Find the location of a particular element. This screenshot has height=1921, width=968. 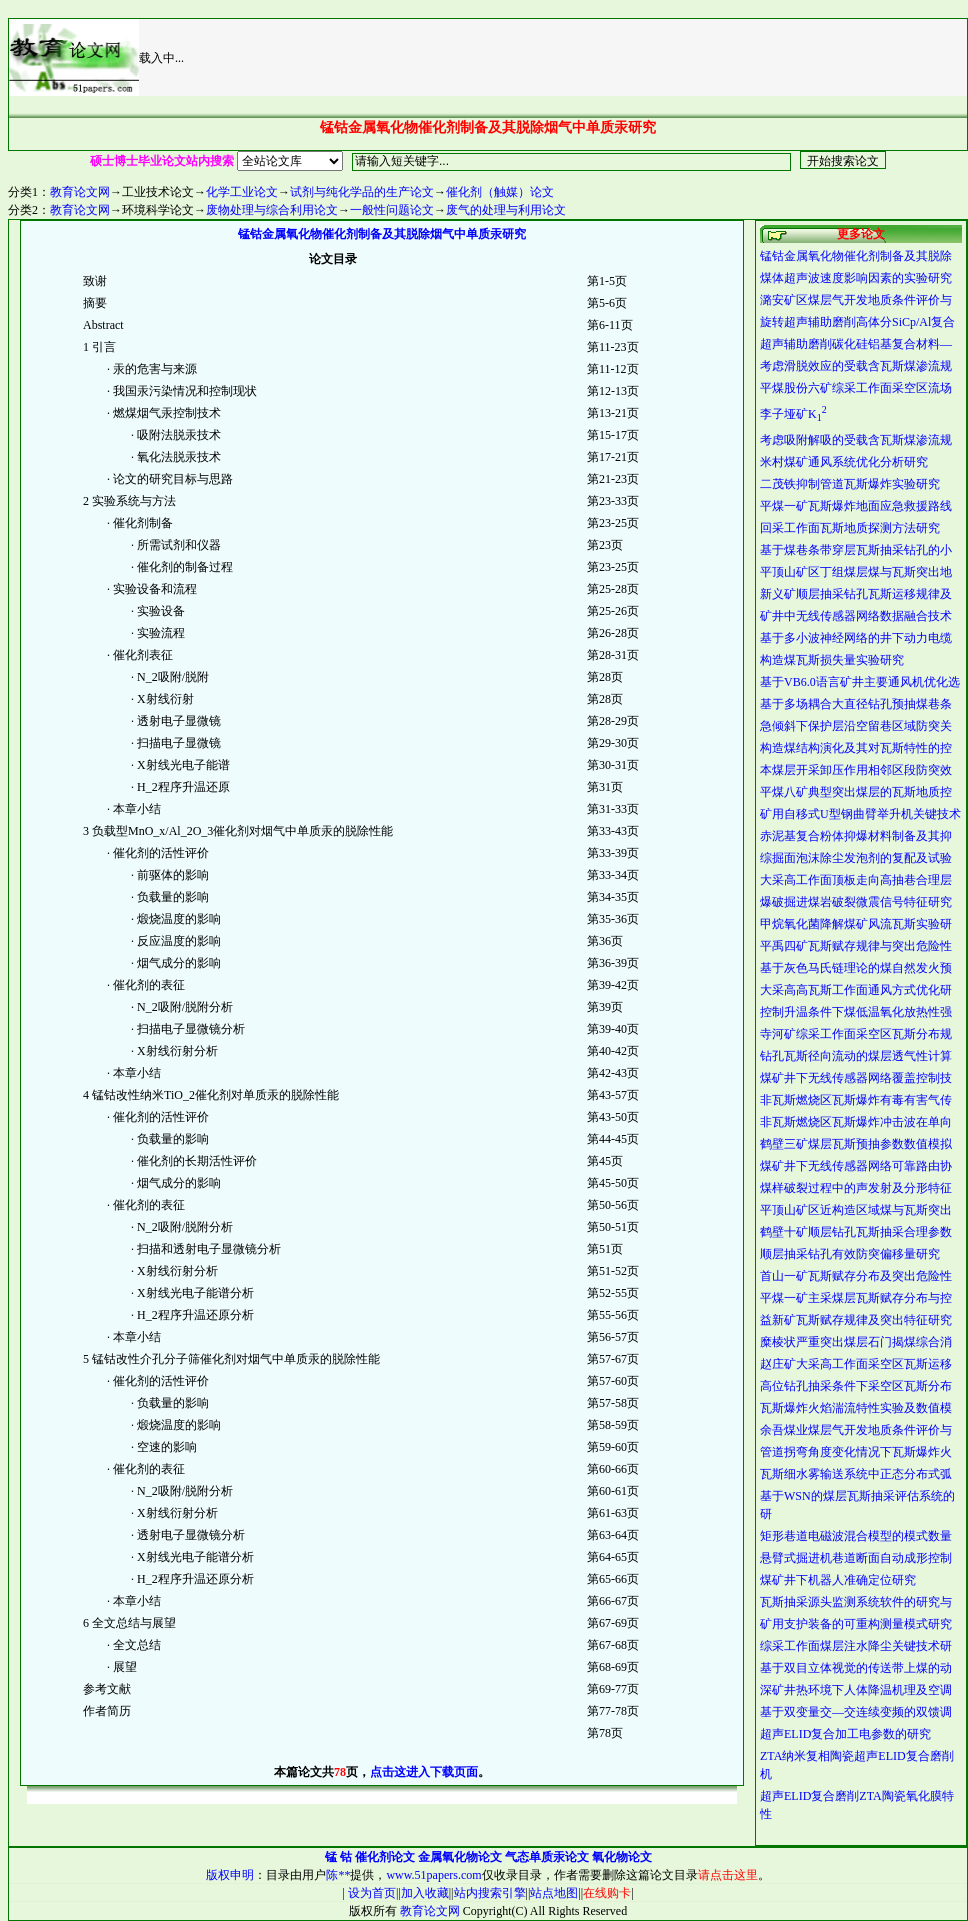

回采工作面瓦斯地质探测方法研究 is located at coordinates (850, 528).